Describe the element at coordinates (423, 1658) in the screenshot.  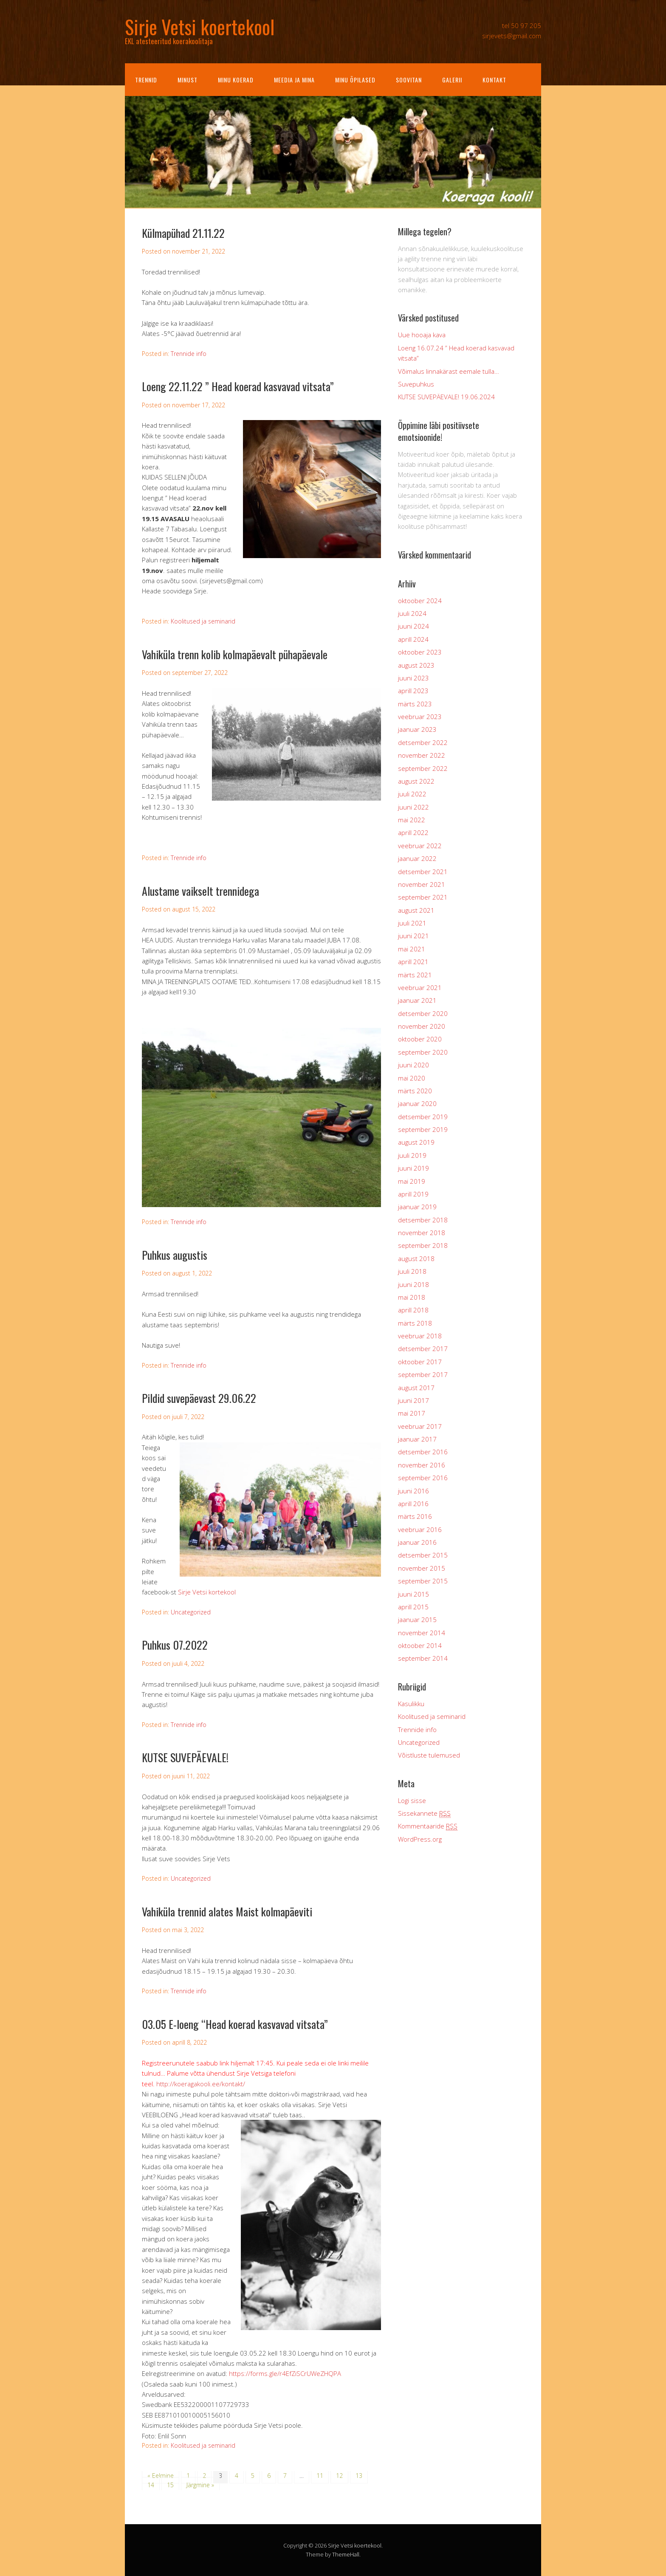
I see `september 2014` at that location.